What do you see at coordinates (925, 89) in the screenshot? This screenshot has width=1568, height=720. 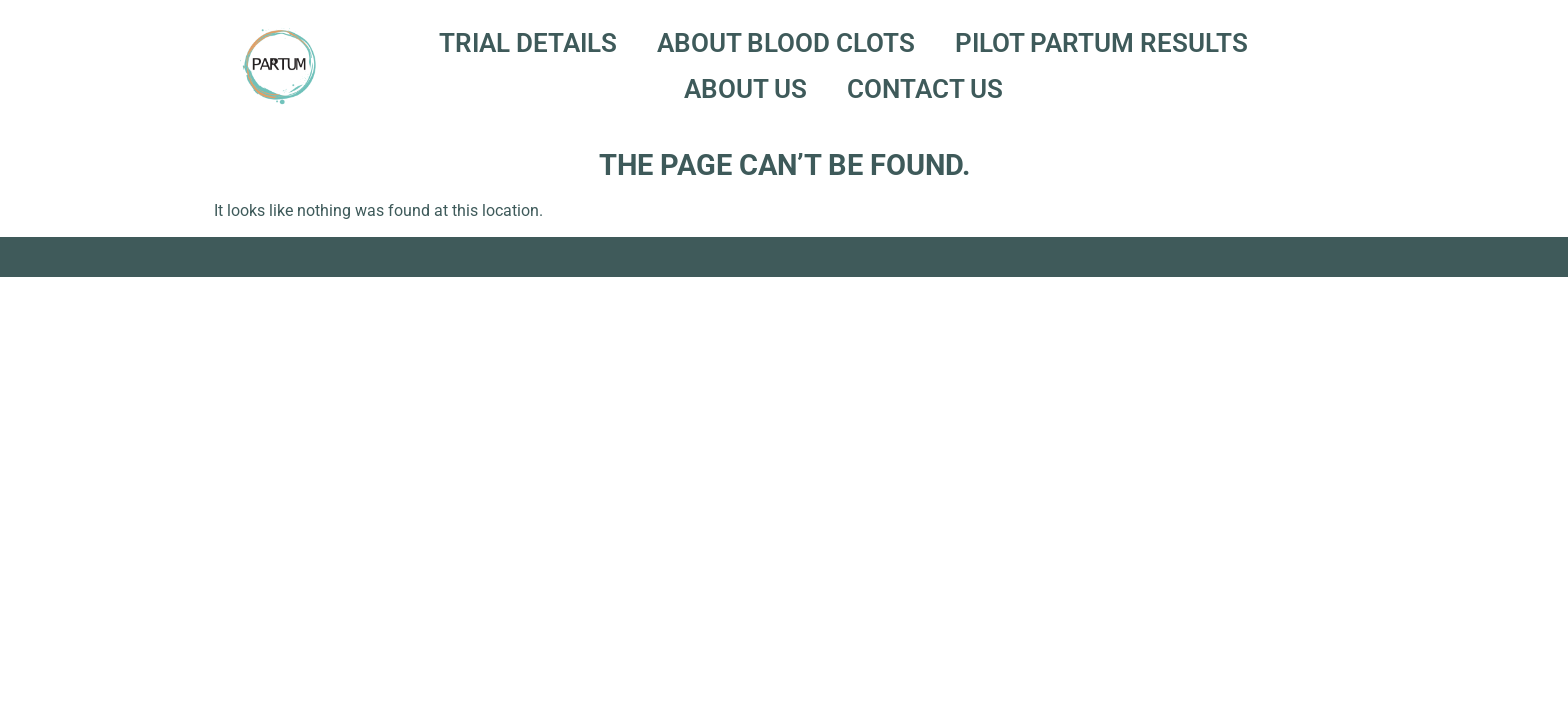 I see `Contact Us` at bounding box center [925, 89].